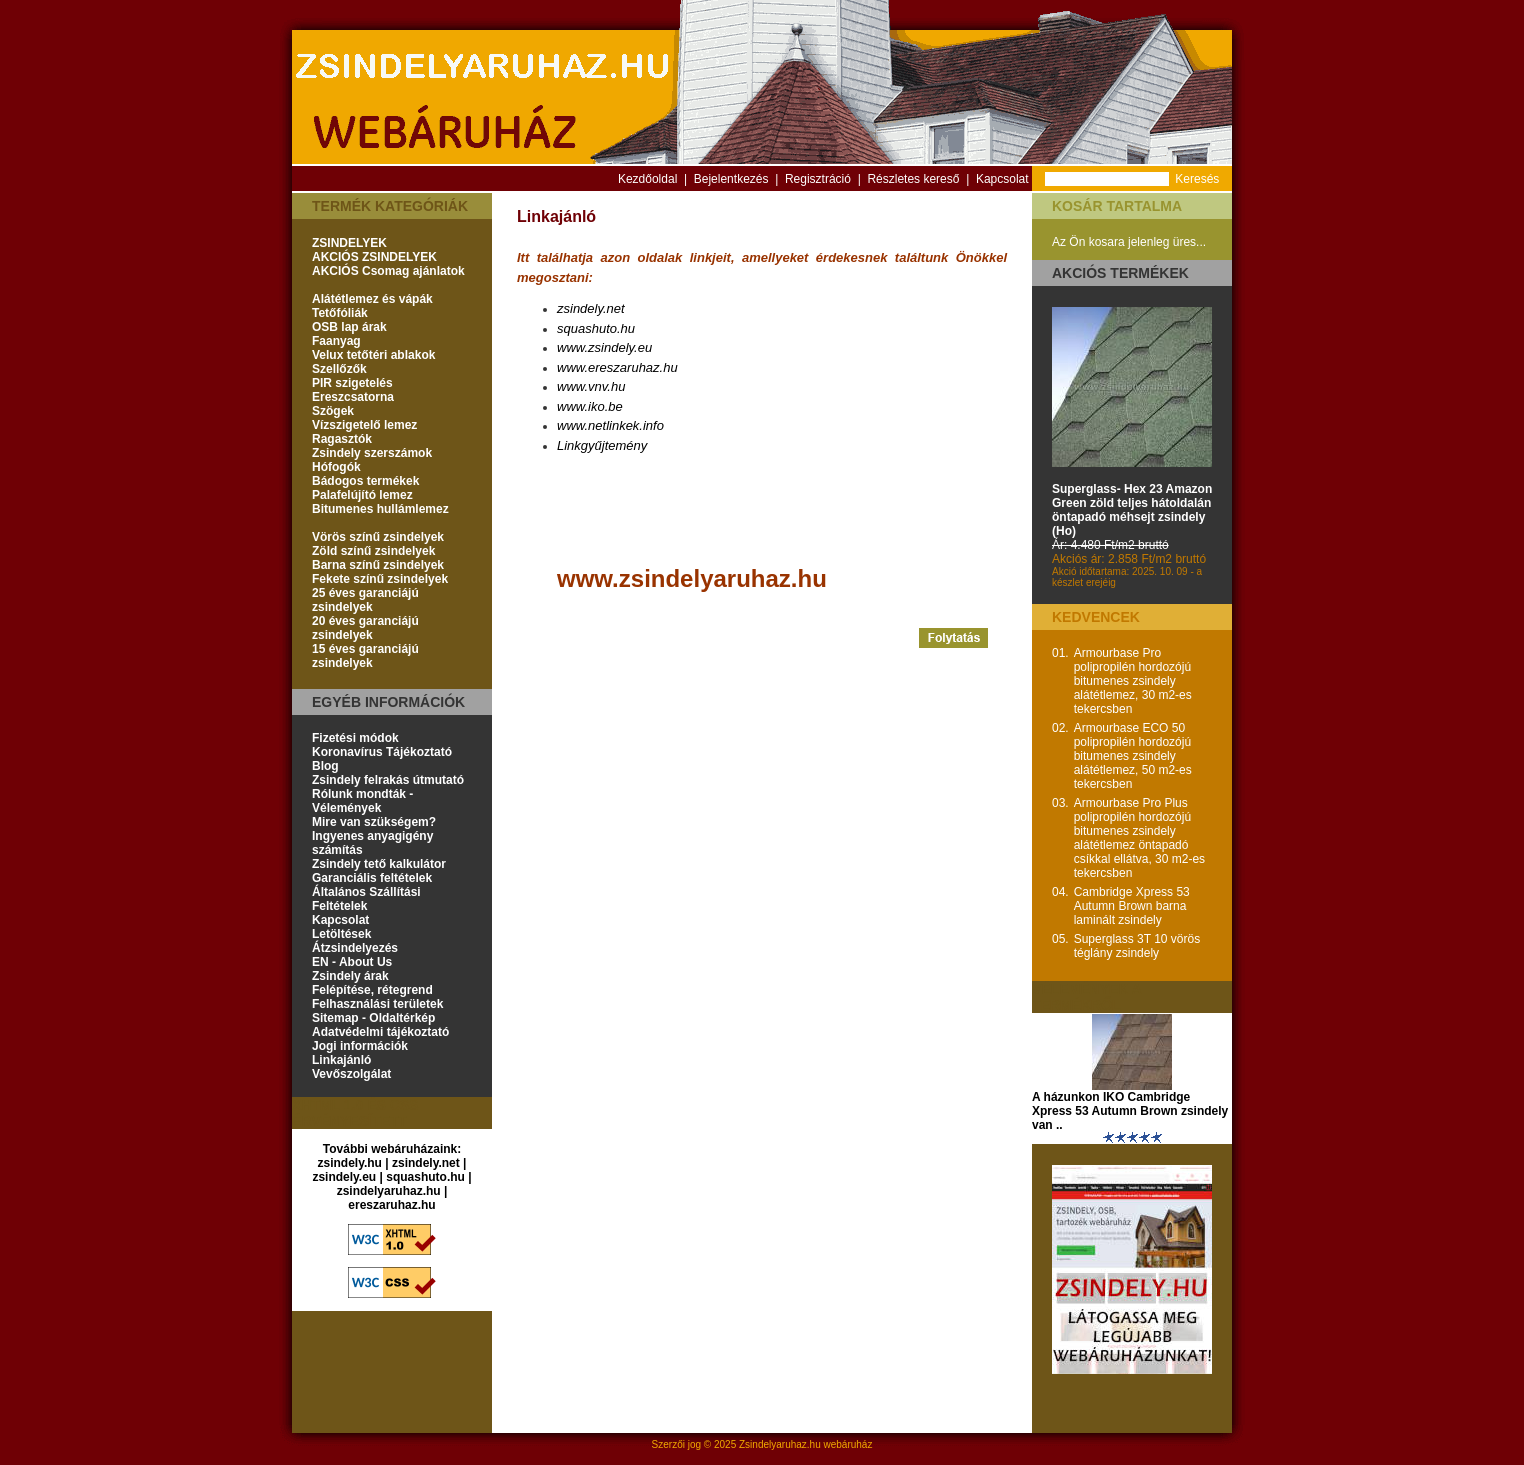 This screenshot has height=1465, width=1524. What do you see at coordinates (352, 962) in the screenshot?
I see `EN - About Us` at bounding box center [352, 962].